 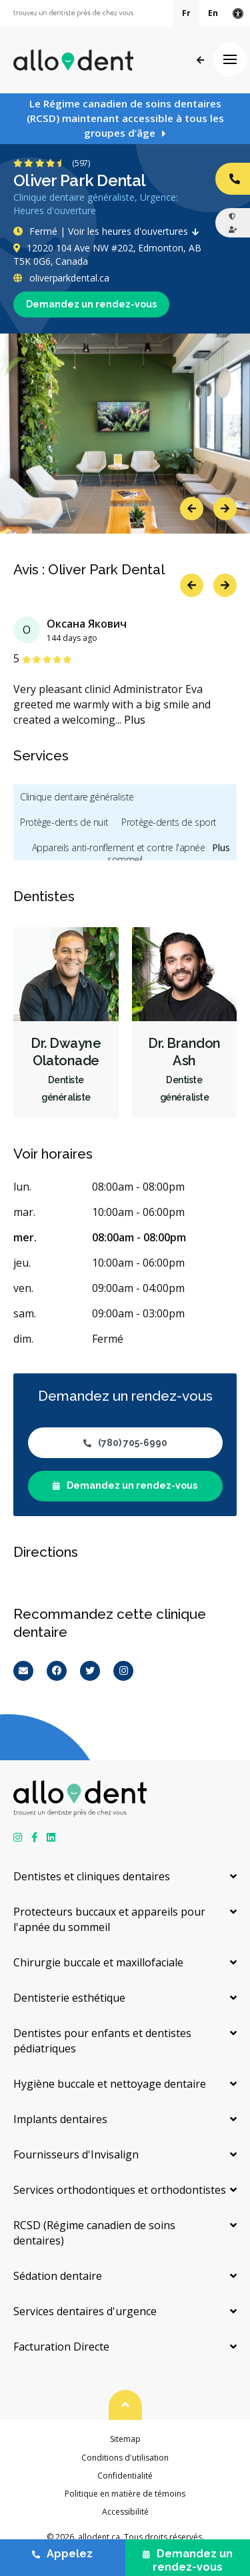 What do you see at coordinates (109, 231) in the screenshot?
I see `Fermé | Voir les heures d'ouvertures` at bounding box center [109, 231].